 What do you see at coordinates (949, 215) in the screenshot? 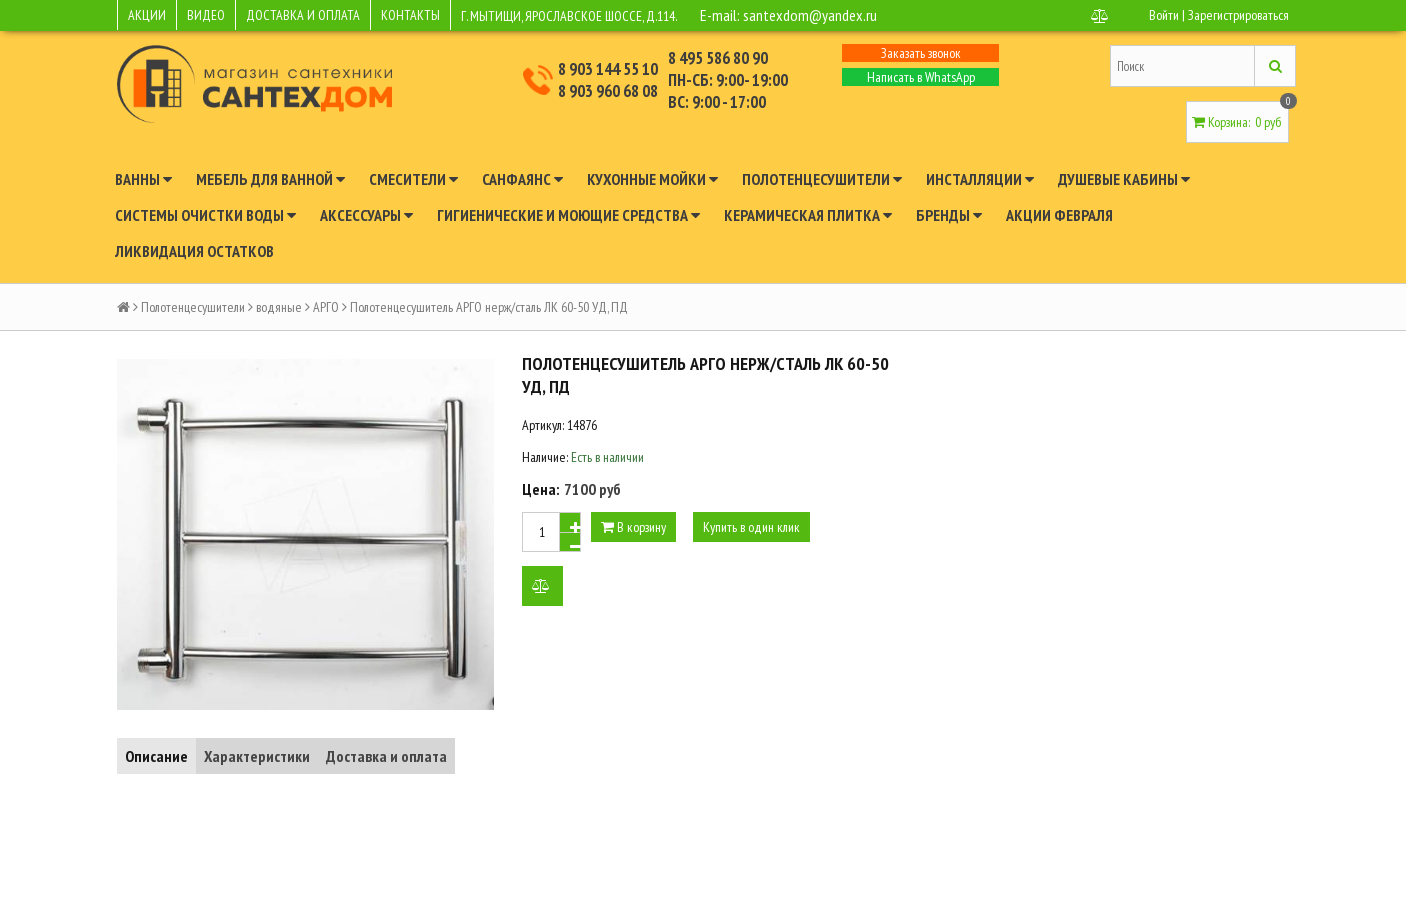
I see `Бренды` at bounding box center [949, 215].